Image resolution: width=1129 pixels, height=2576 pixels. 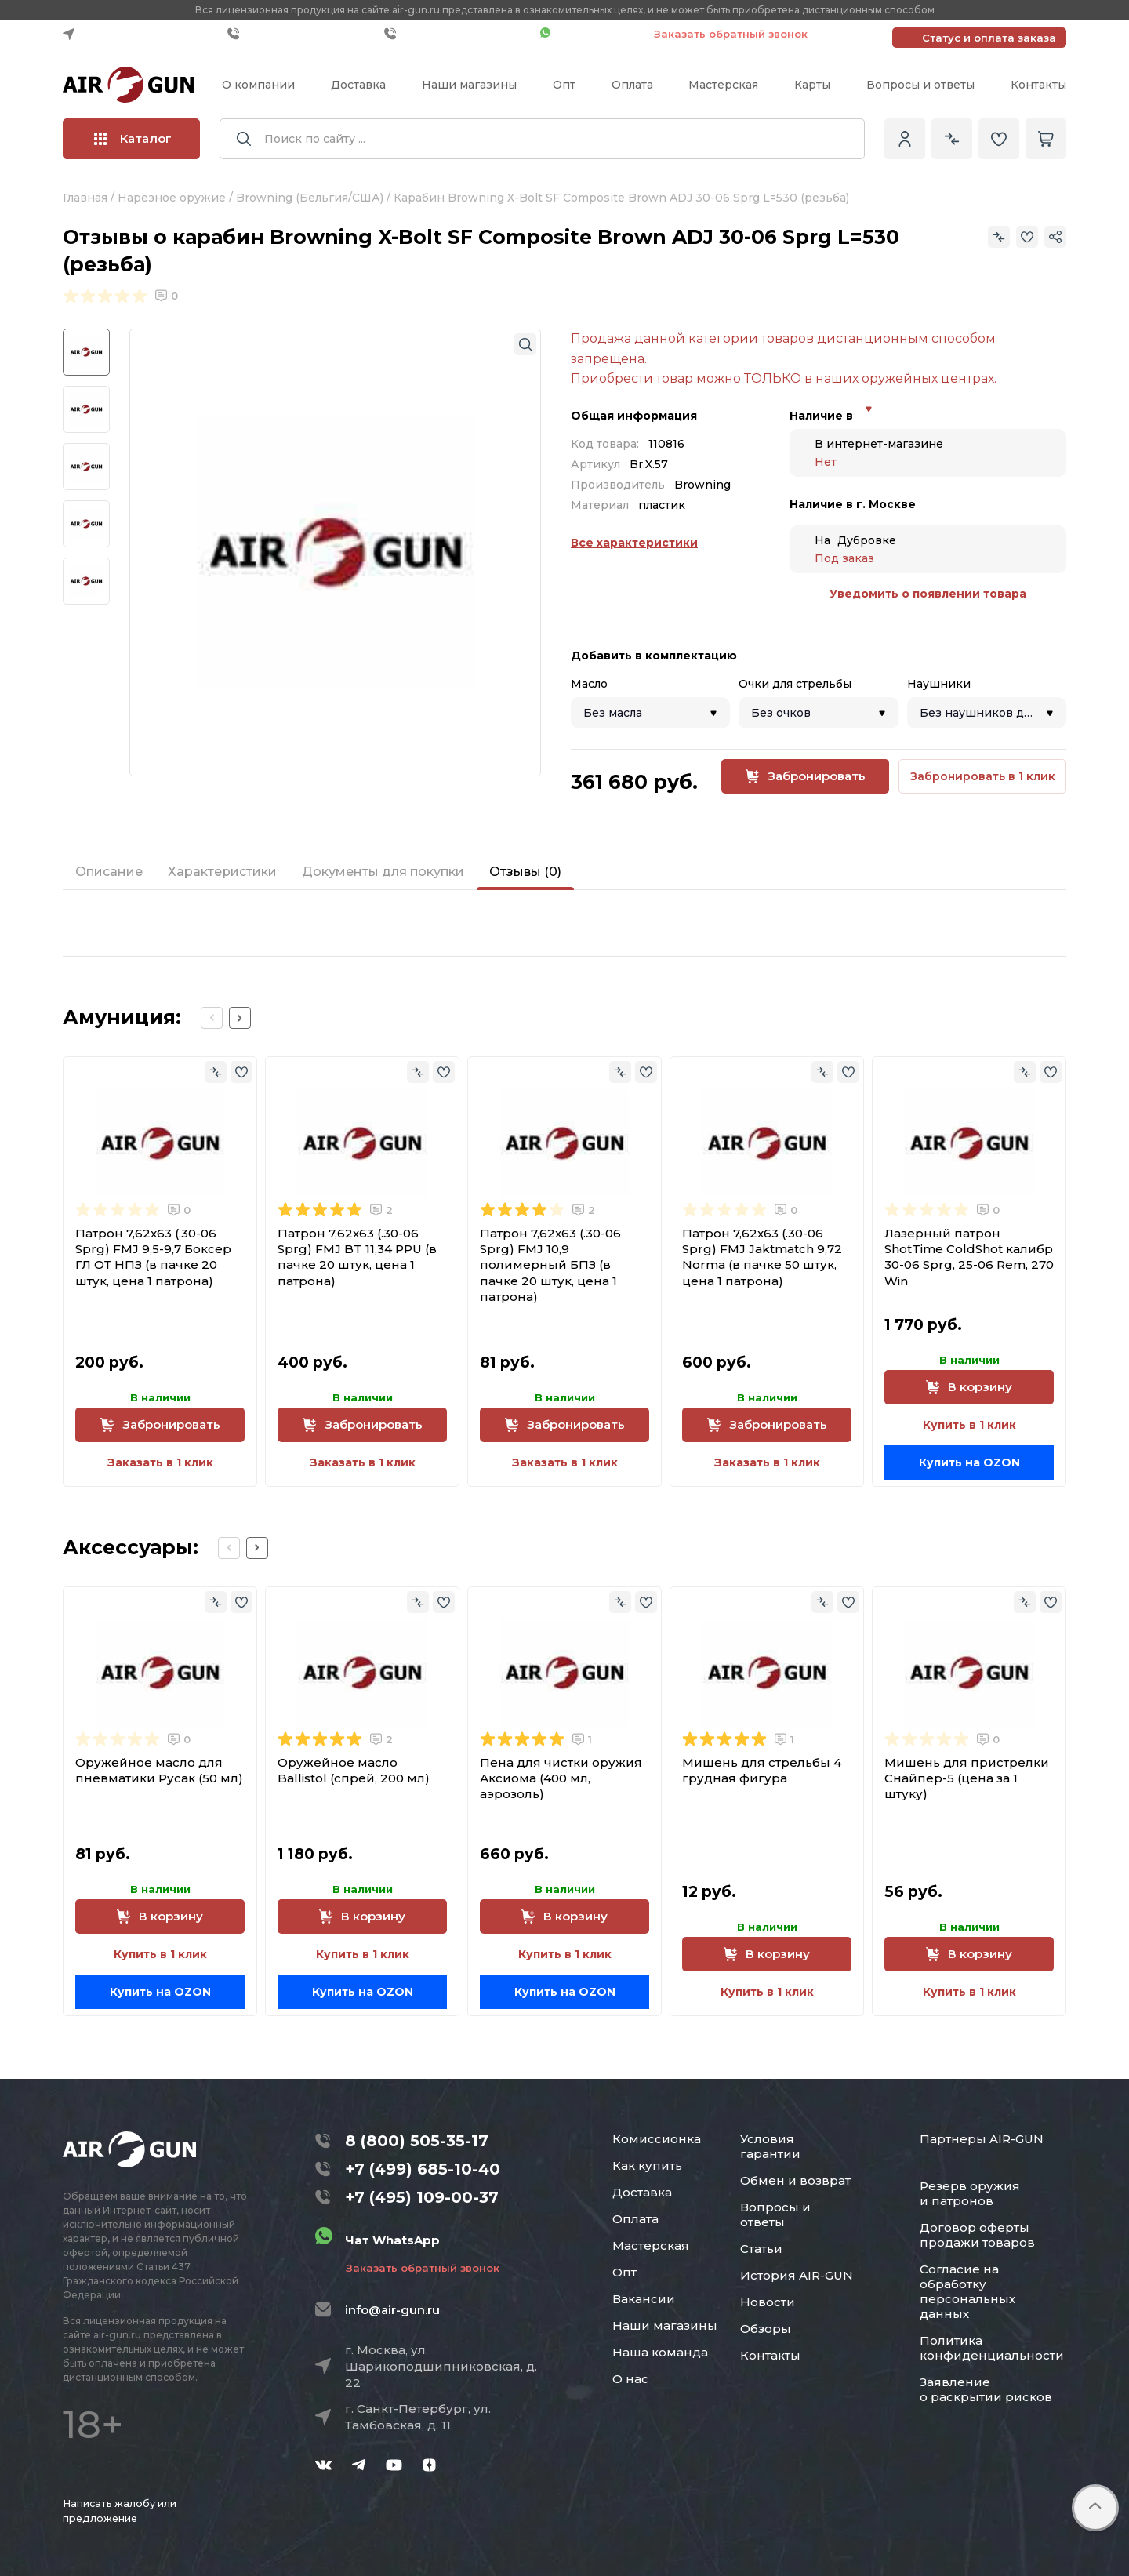 What do you see at coordinates (643, 2298) in the screenshot?
I see `Вакансии` at bounding box center [643, 2298].